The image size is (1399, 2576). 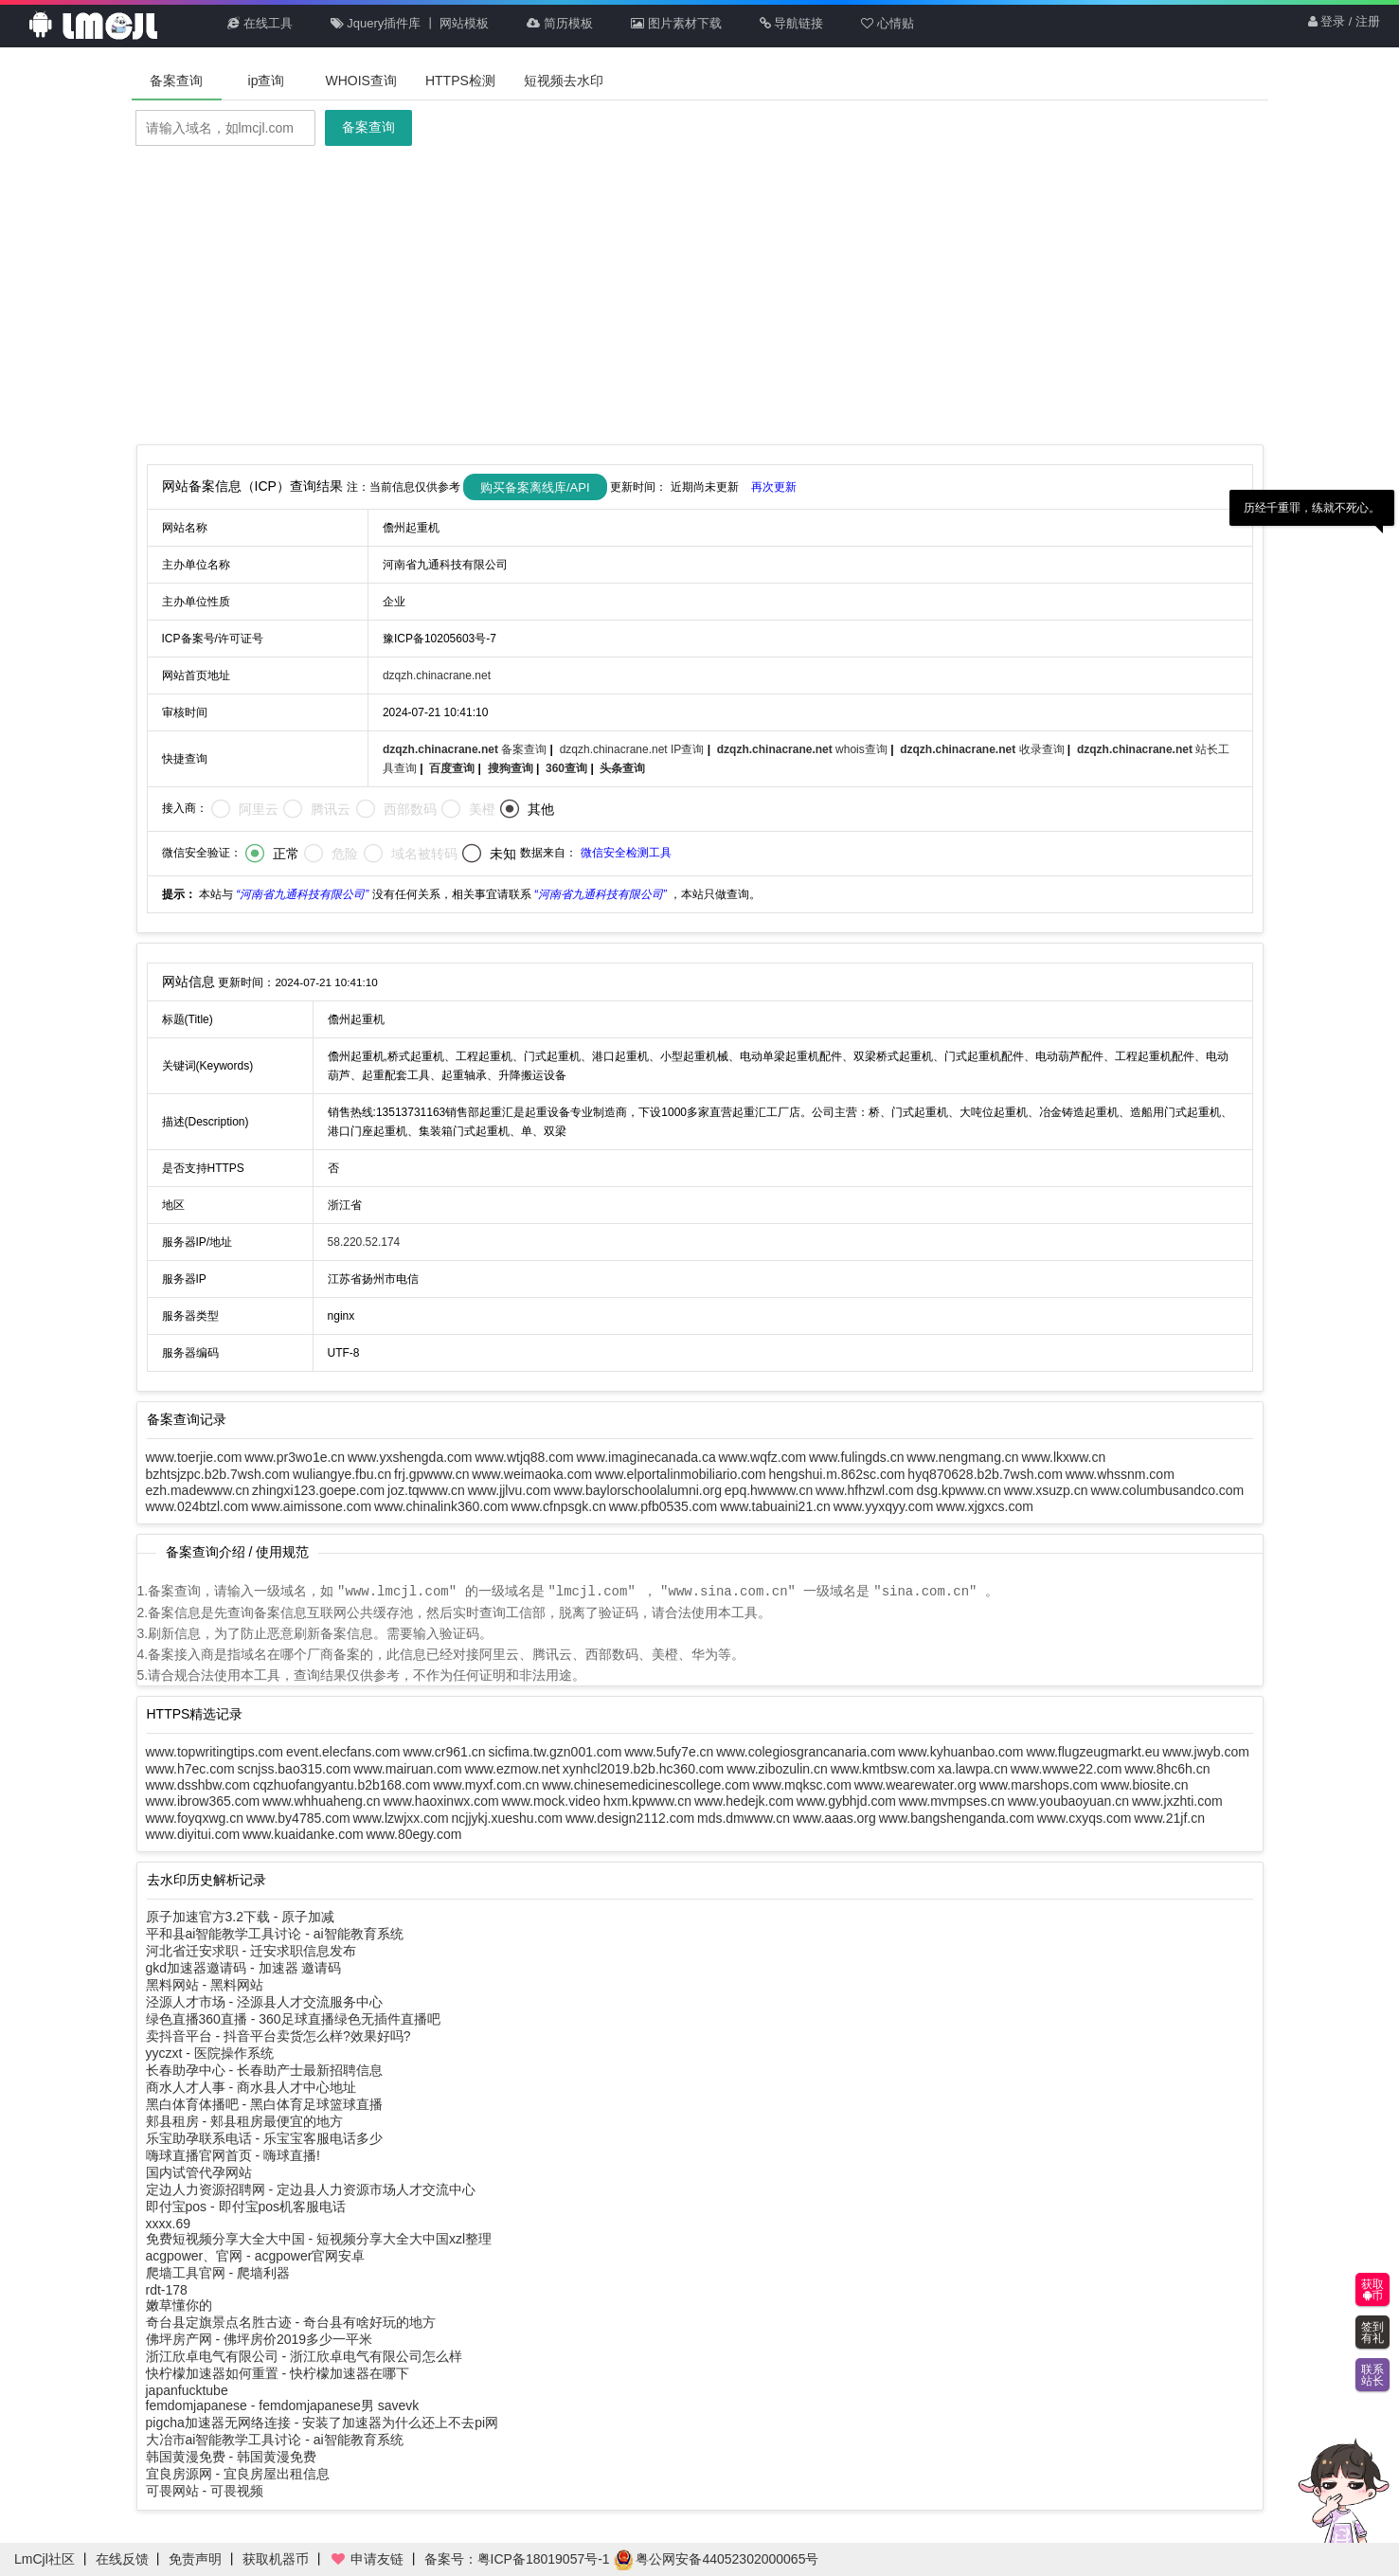 What do you see at coordinates (558, 1506) in the screenshot?
I see `www.cfnpsgk.cn` at bounding box center [558, 1506].